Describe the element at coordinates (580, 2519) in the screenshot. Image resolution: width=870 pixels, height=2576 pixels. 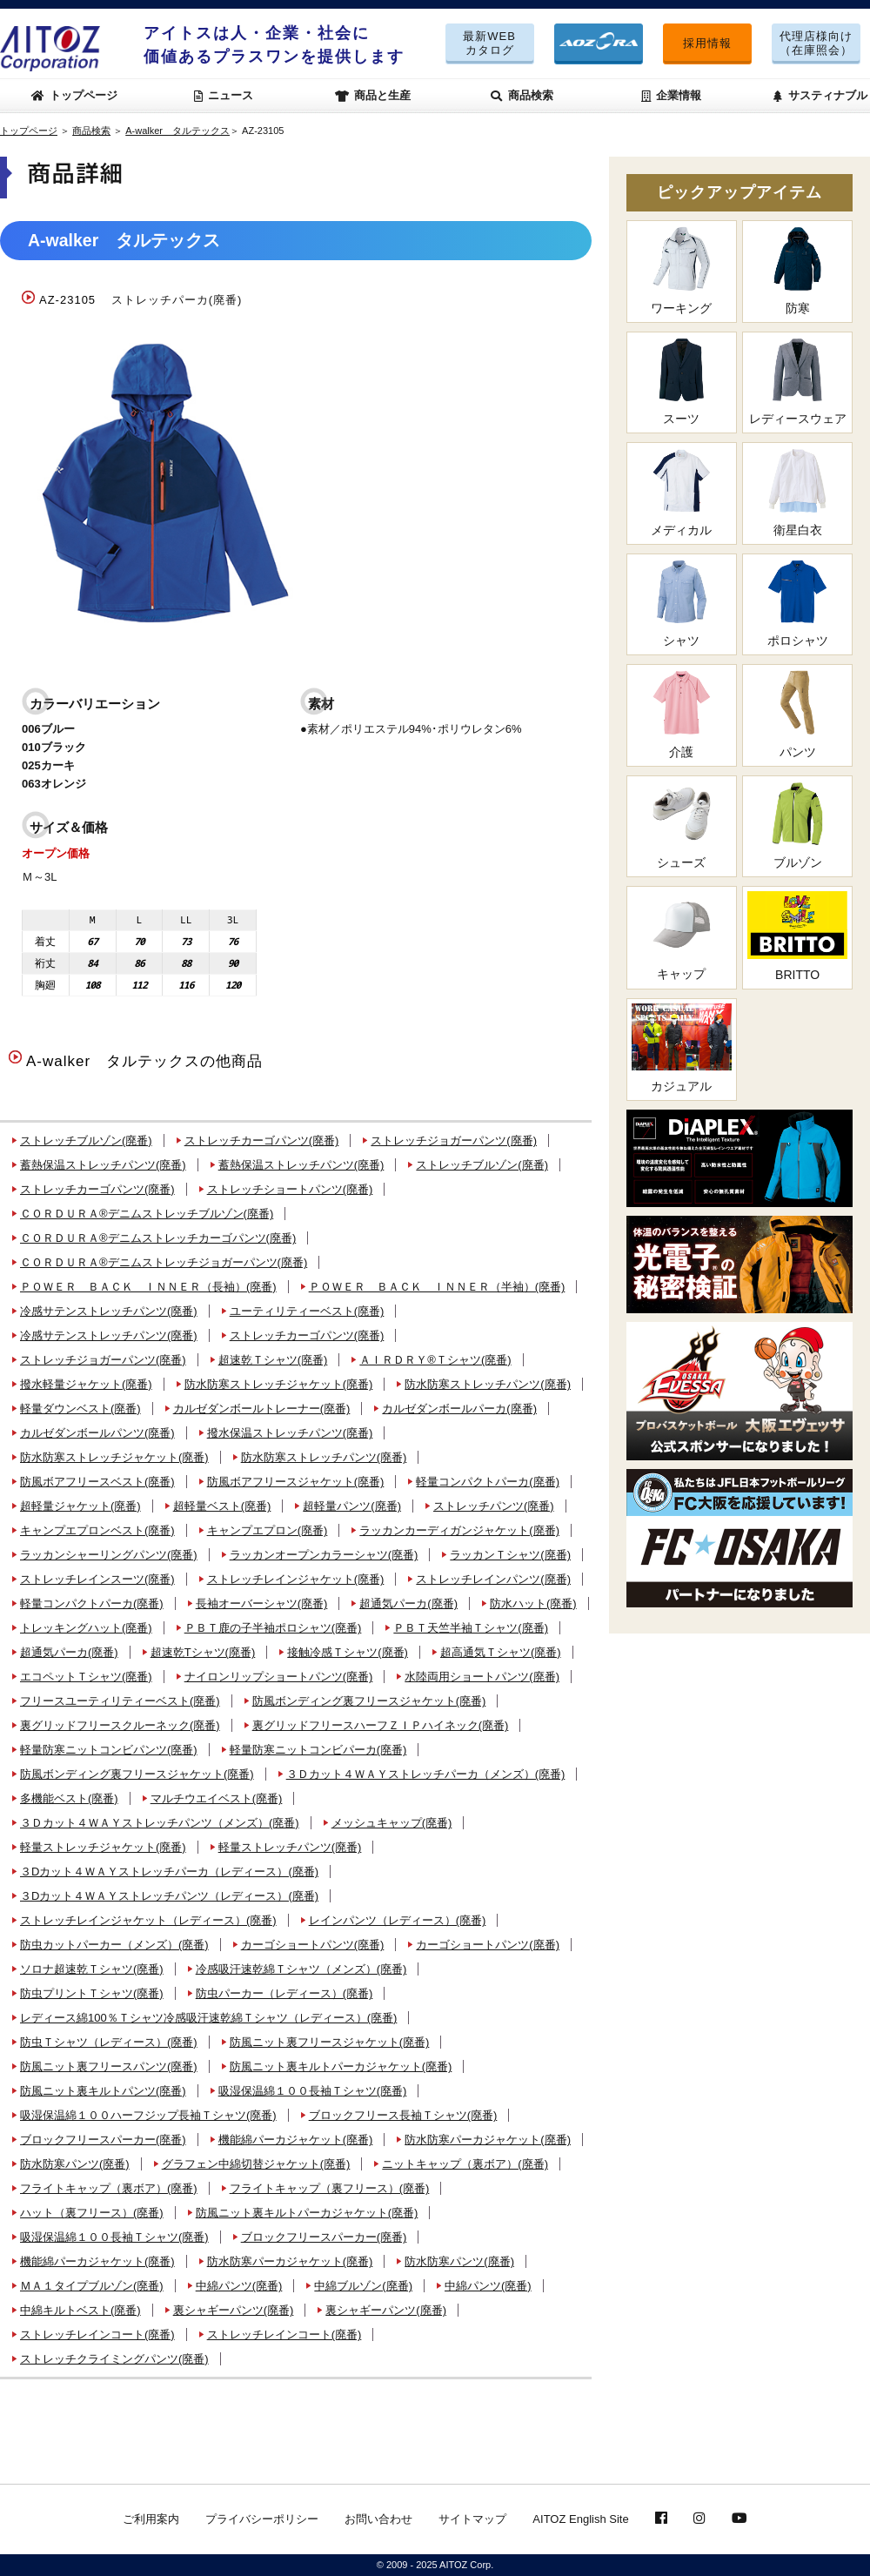
I see `AITOZ English Site` at that location.